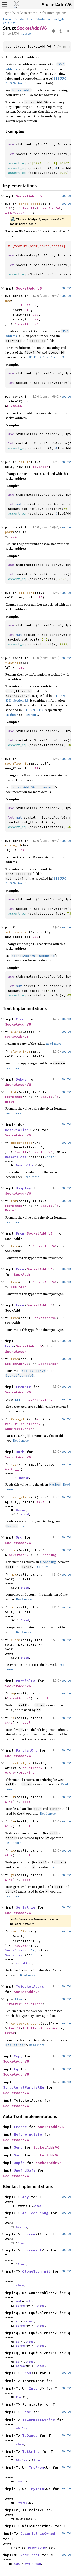 This screenshot has height=2576, width=74. I want to click on Ipv6Addr, so click(29, 305).